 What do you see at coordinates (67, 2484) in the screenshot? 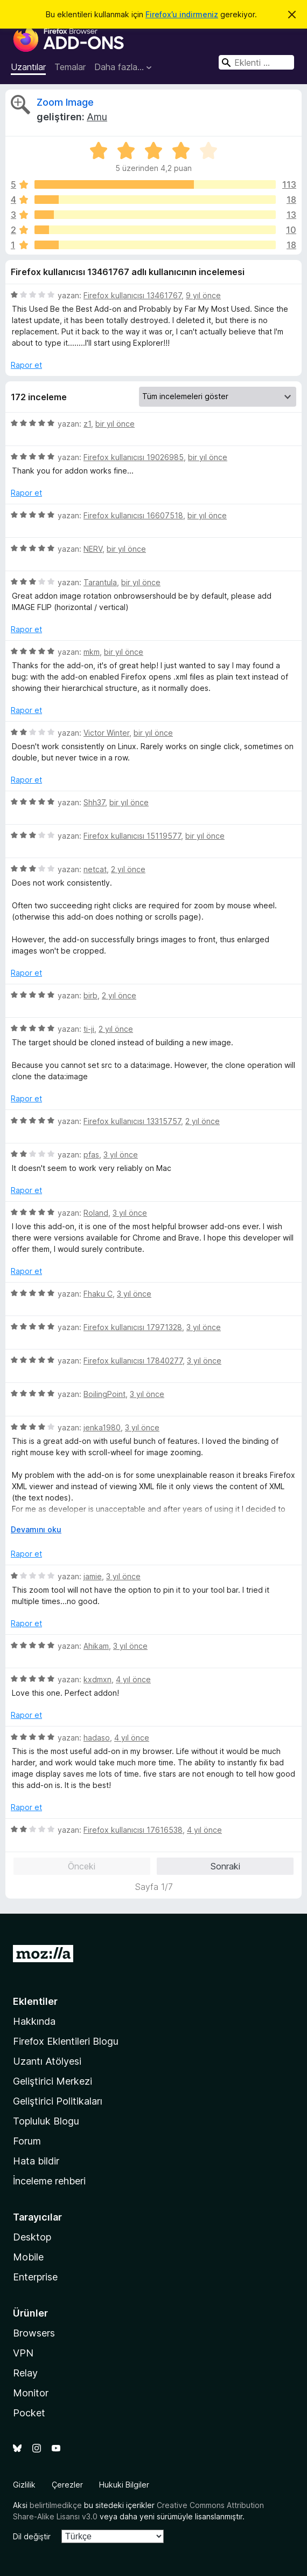
I see `Çerezler` at bounding box center [67, 2484].